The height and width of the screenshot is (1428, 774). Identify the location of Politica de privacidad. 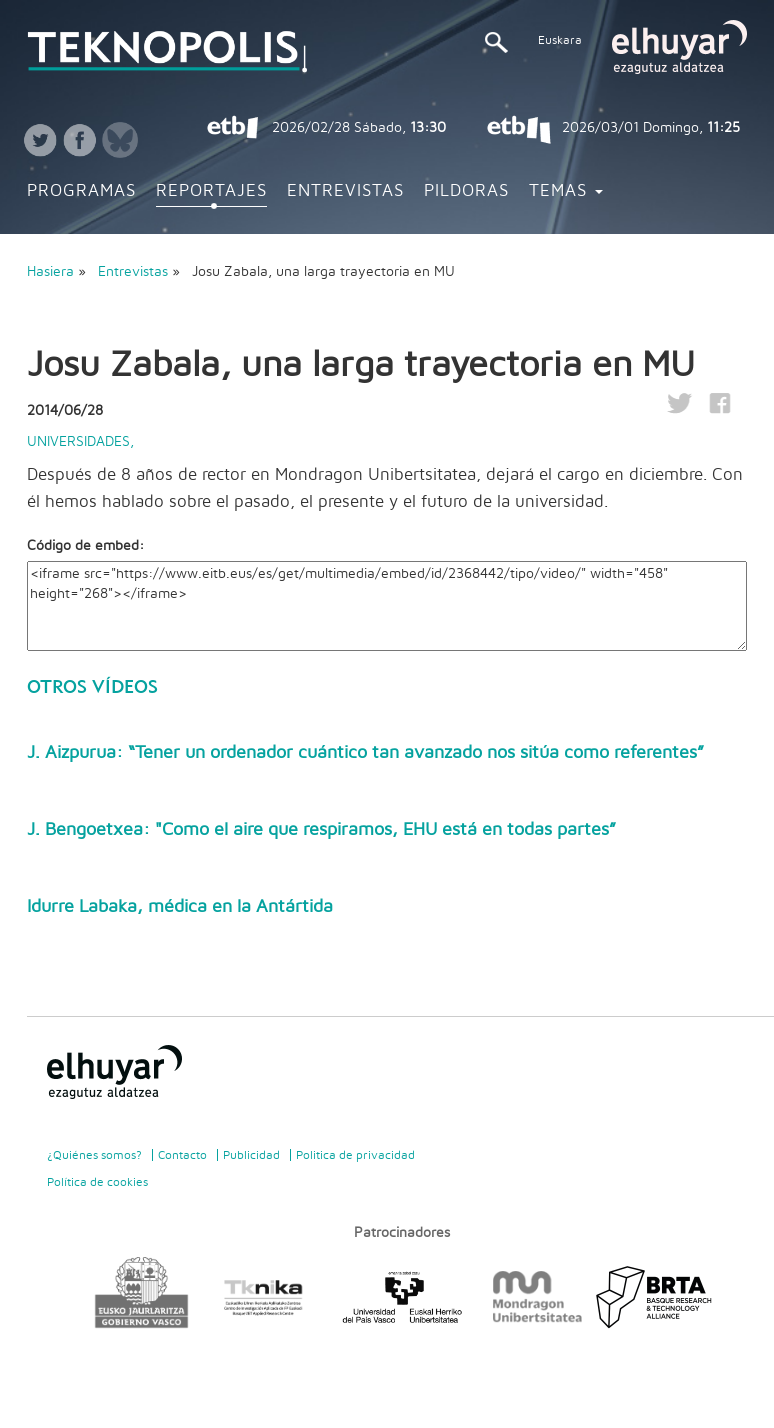
(355, 1155).